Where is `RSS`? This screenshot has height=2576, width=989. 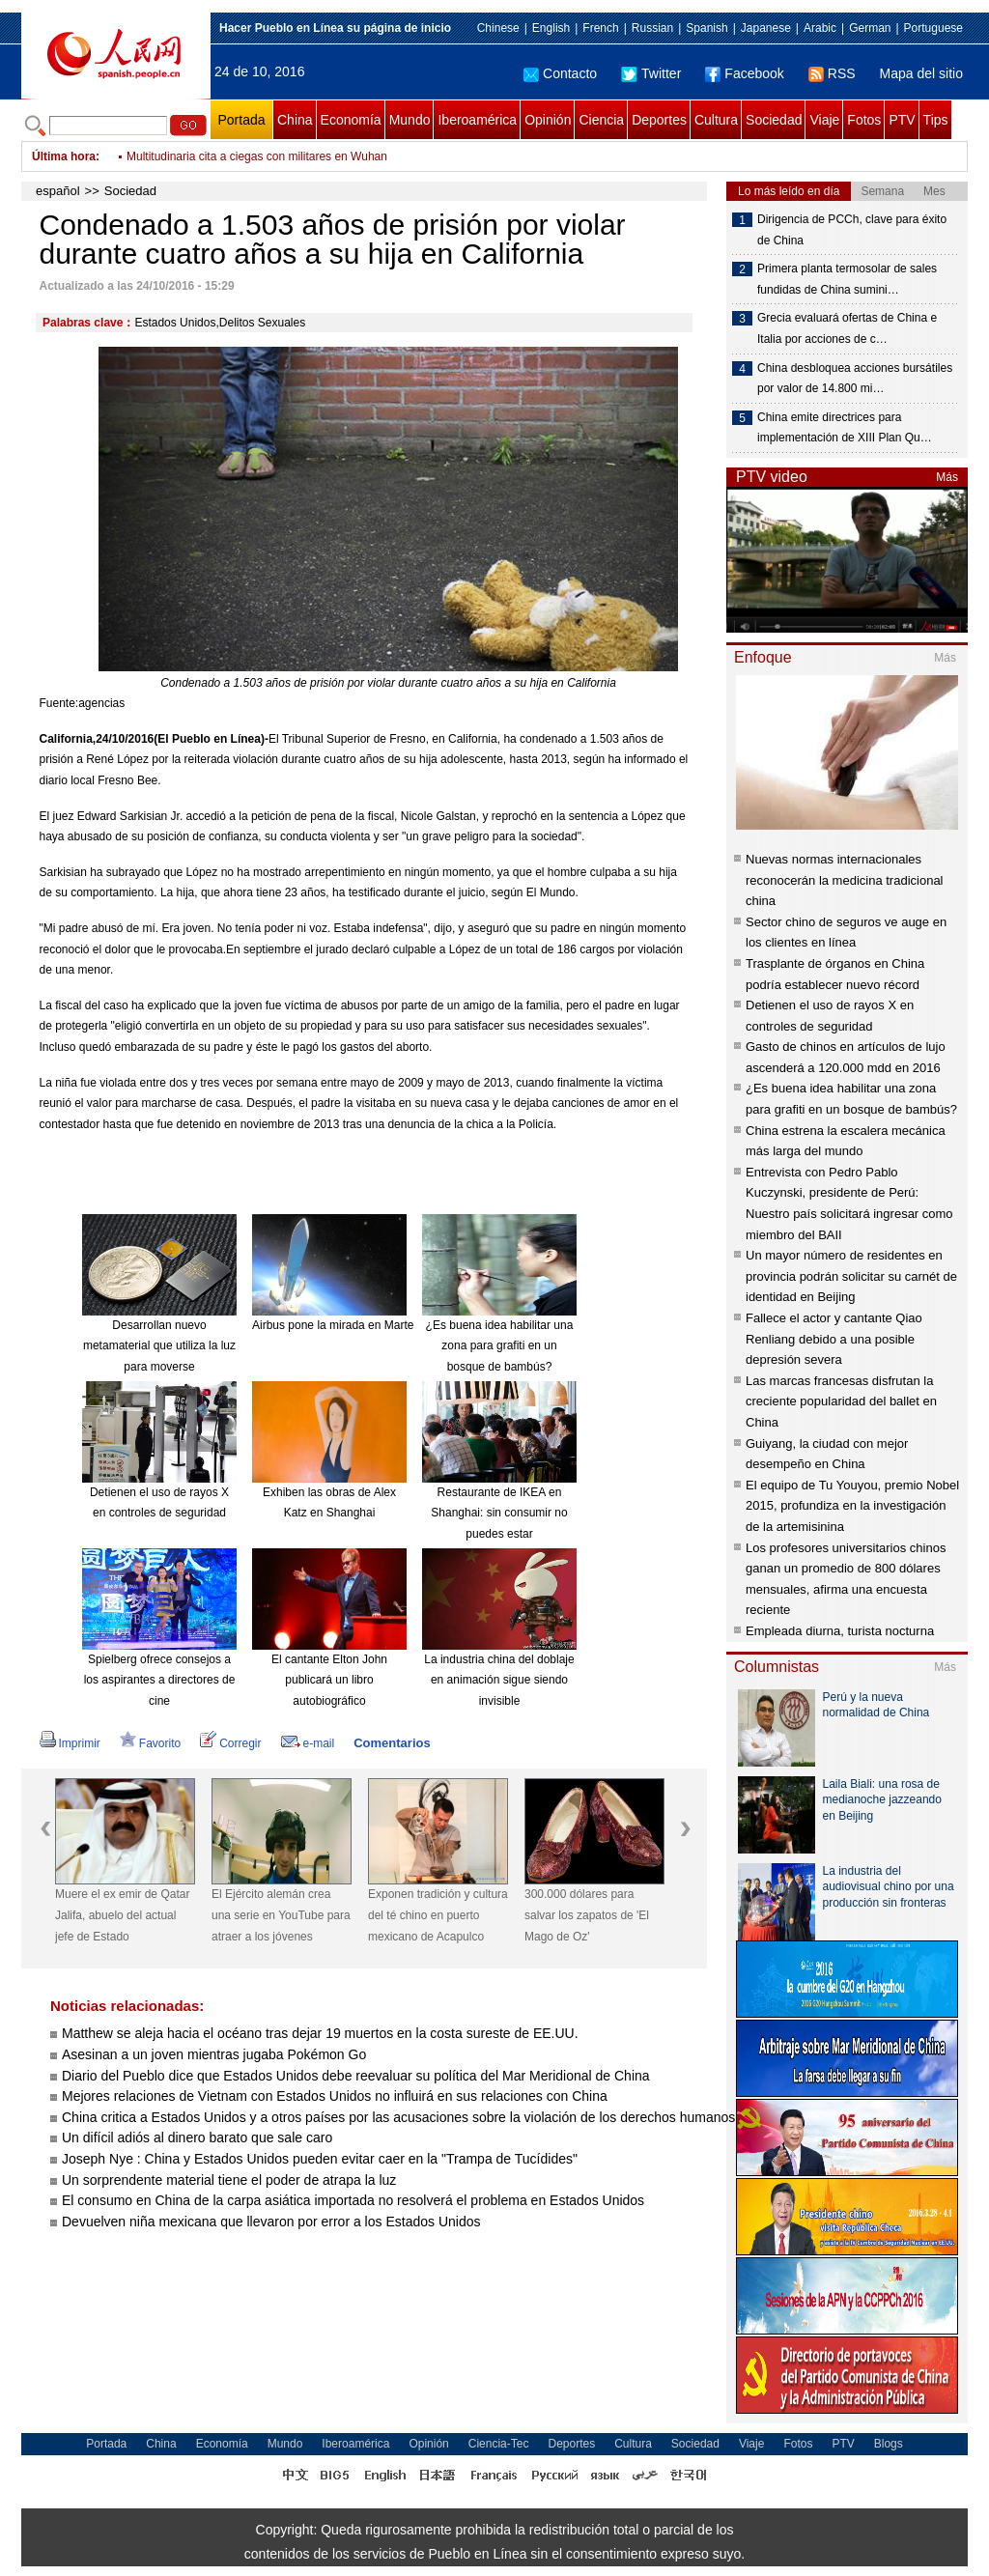
RSS is located at coordinates (832, 73).